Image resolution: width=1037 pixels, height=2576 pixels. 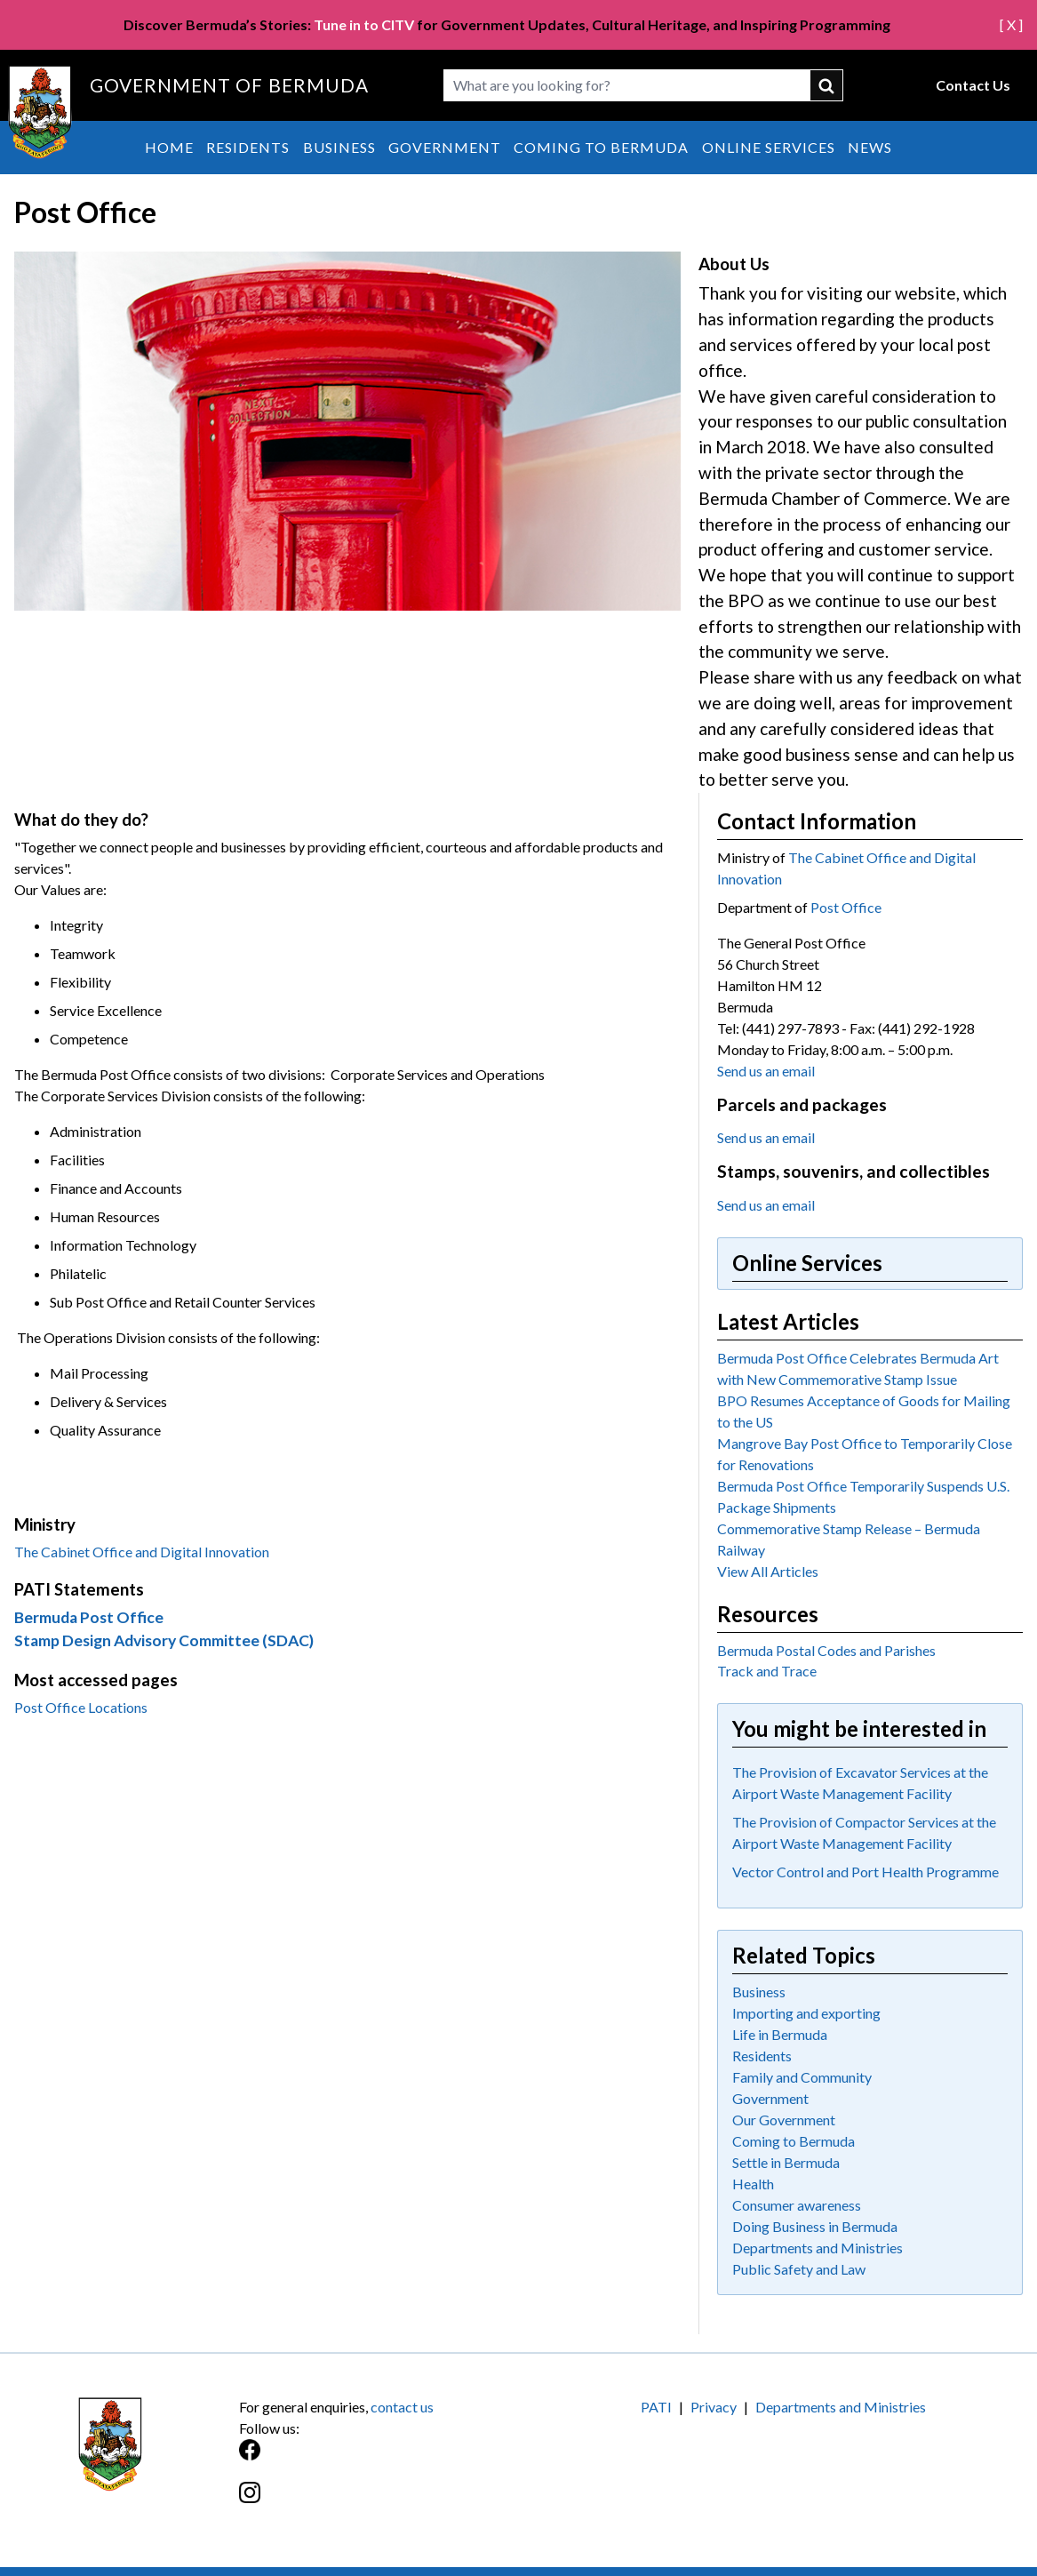 I want to click on Post Office Locations, so click(x=81, y=1707).